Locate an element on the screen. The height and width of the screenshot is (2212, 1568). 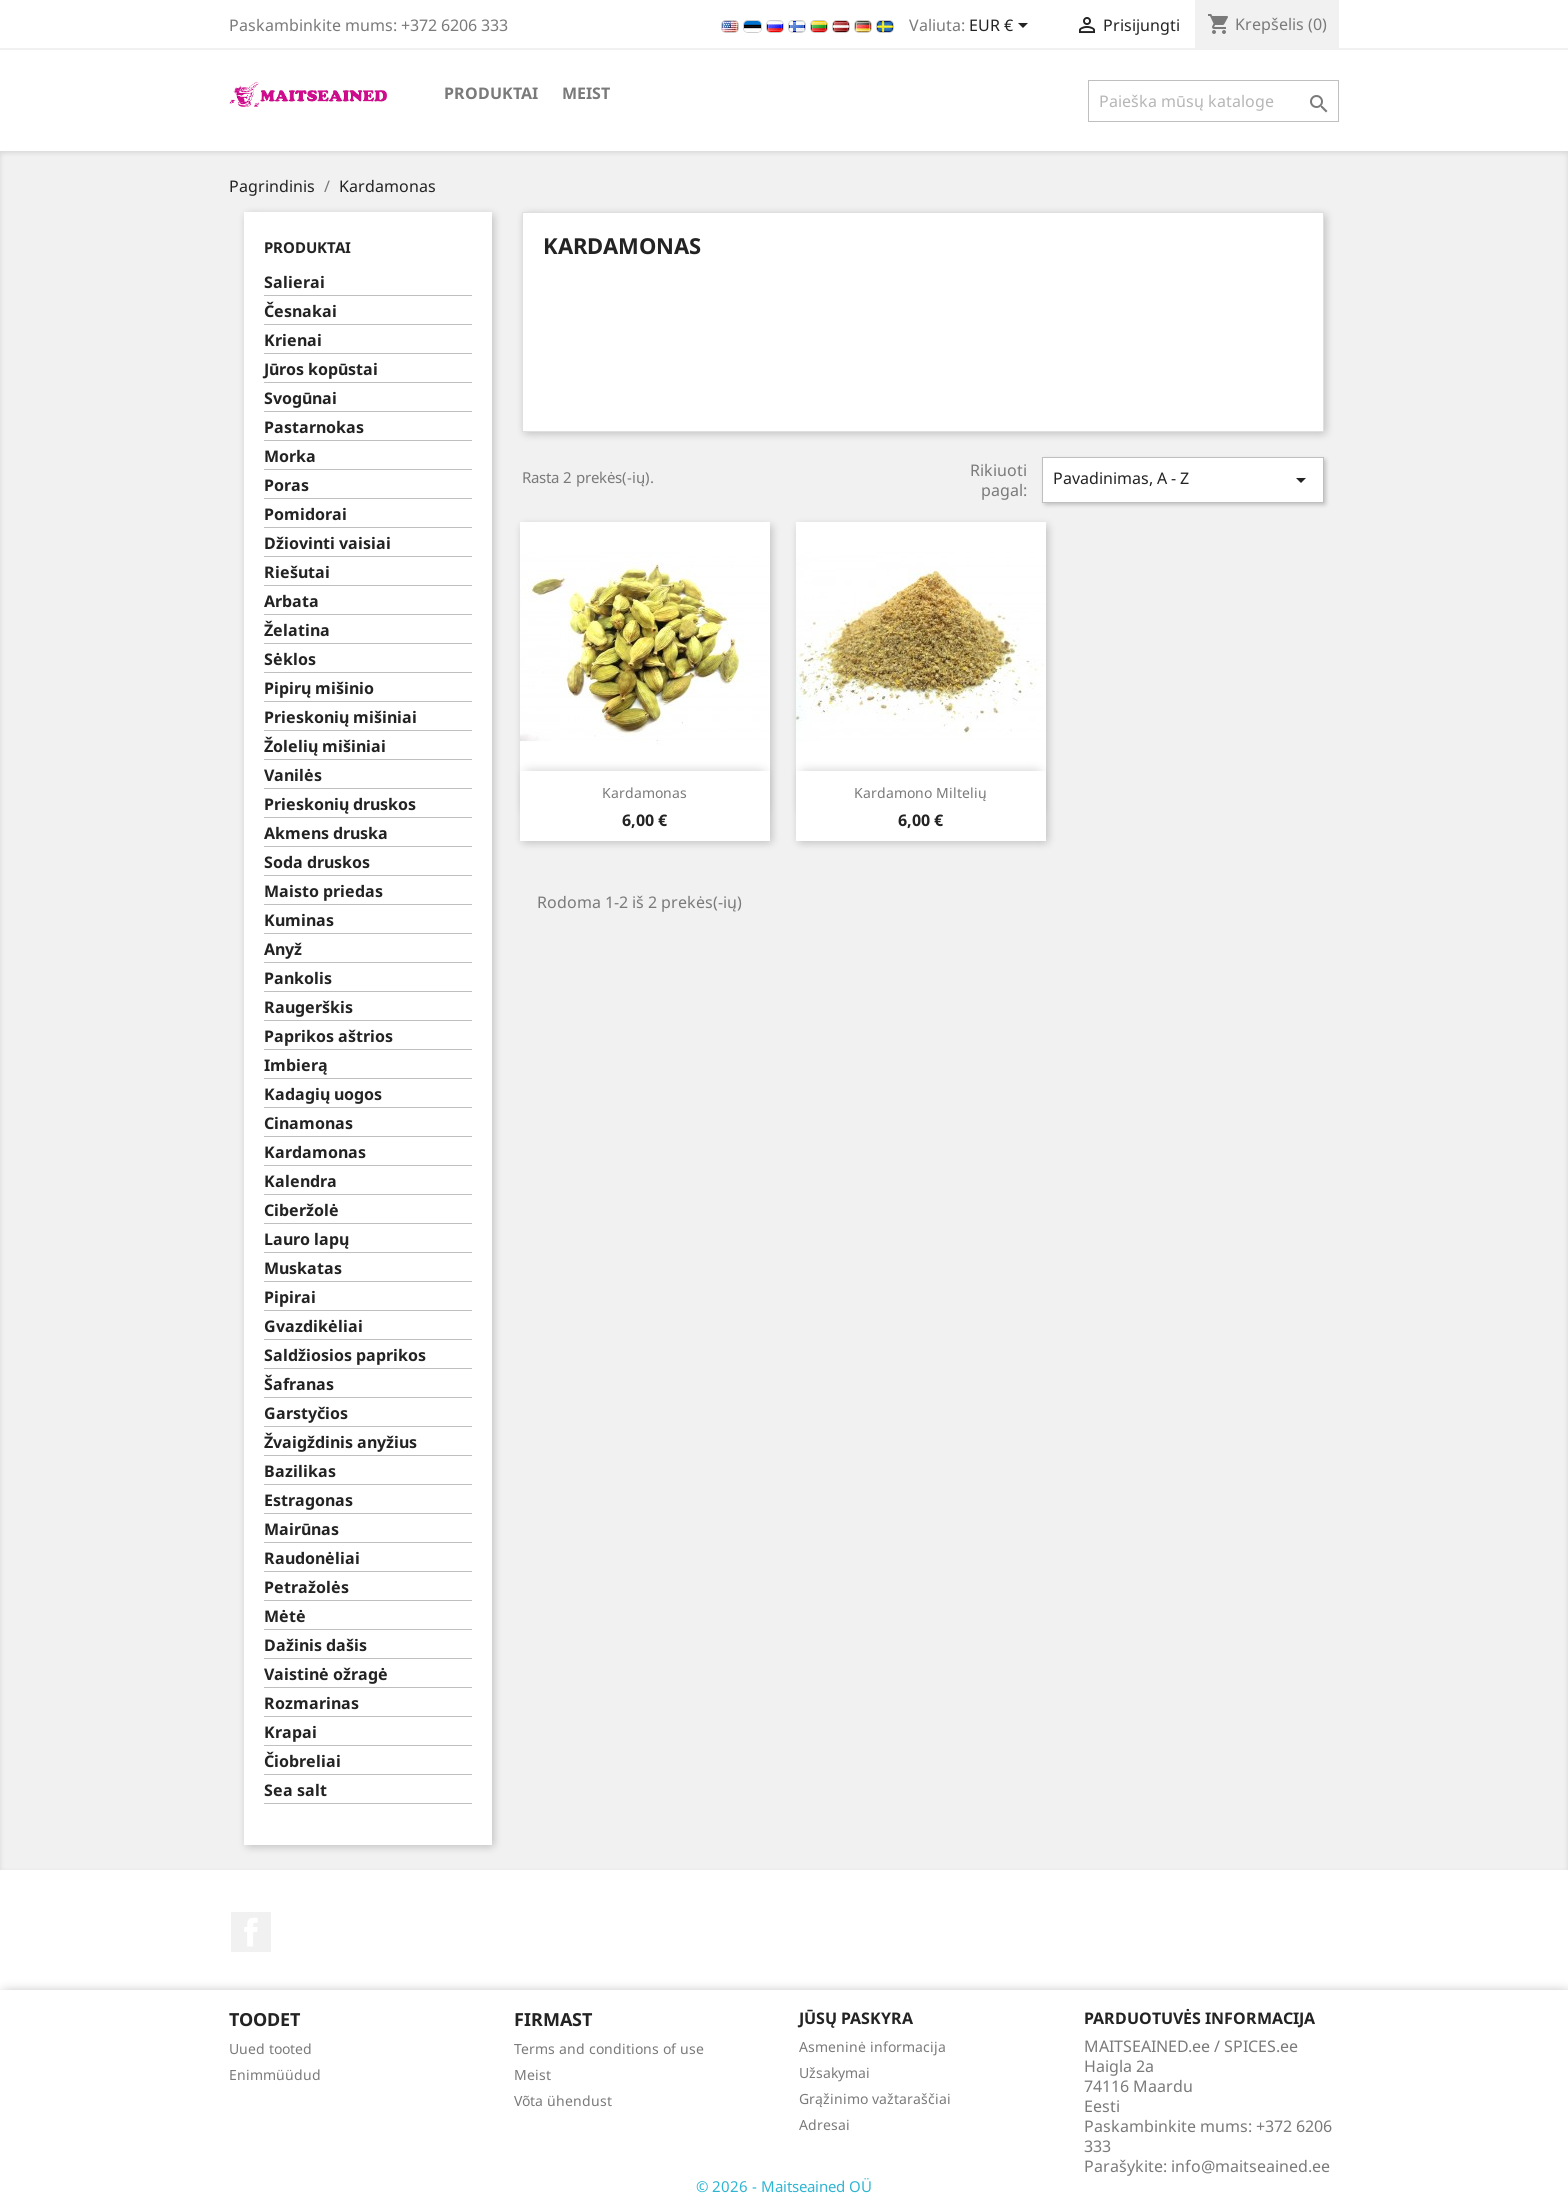
Šafranas is located at coordinates (299, 1384).